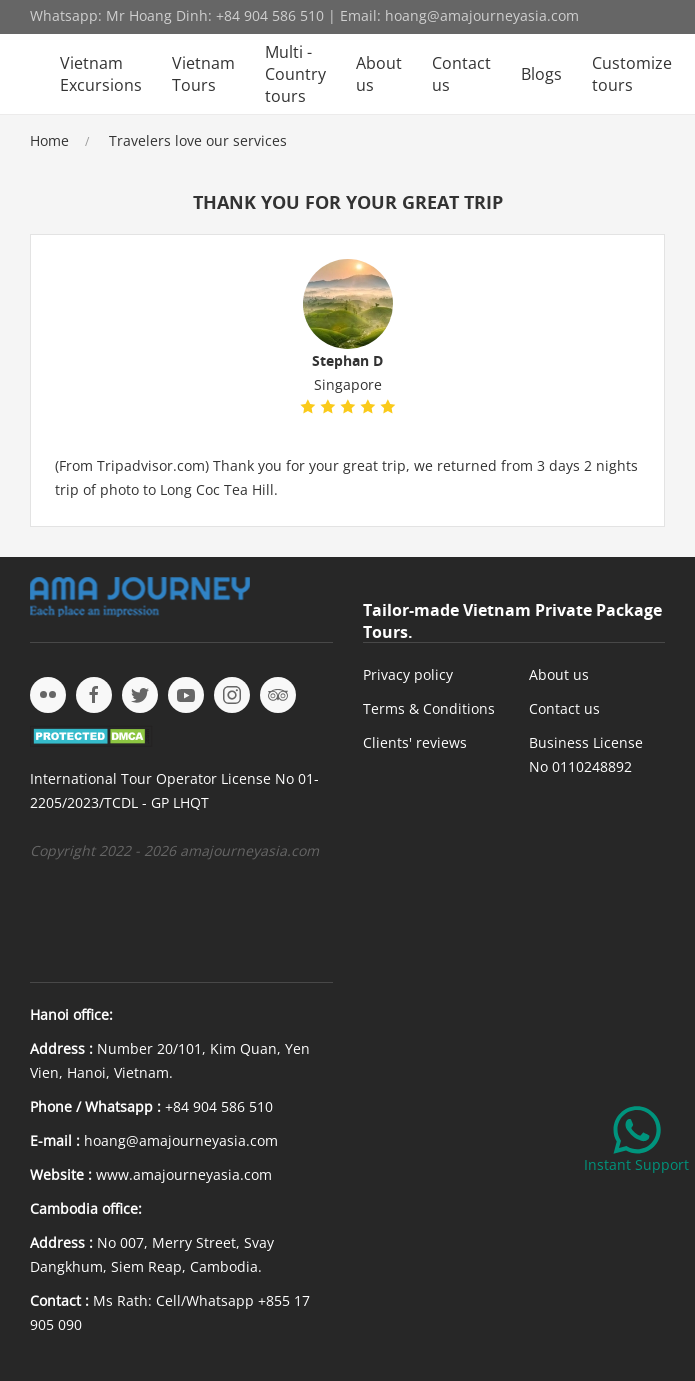 This screenshot has height=1381, width=695. Describe the element at coordinates (49, 140) in the screenshot. I see `Home` at that location.